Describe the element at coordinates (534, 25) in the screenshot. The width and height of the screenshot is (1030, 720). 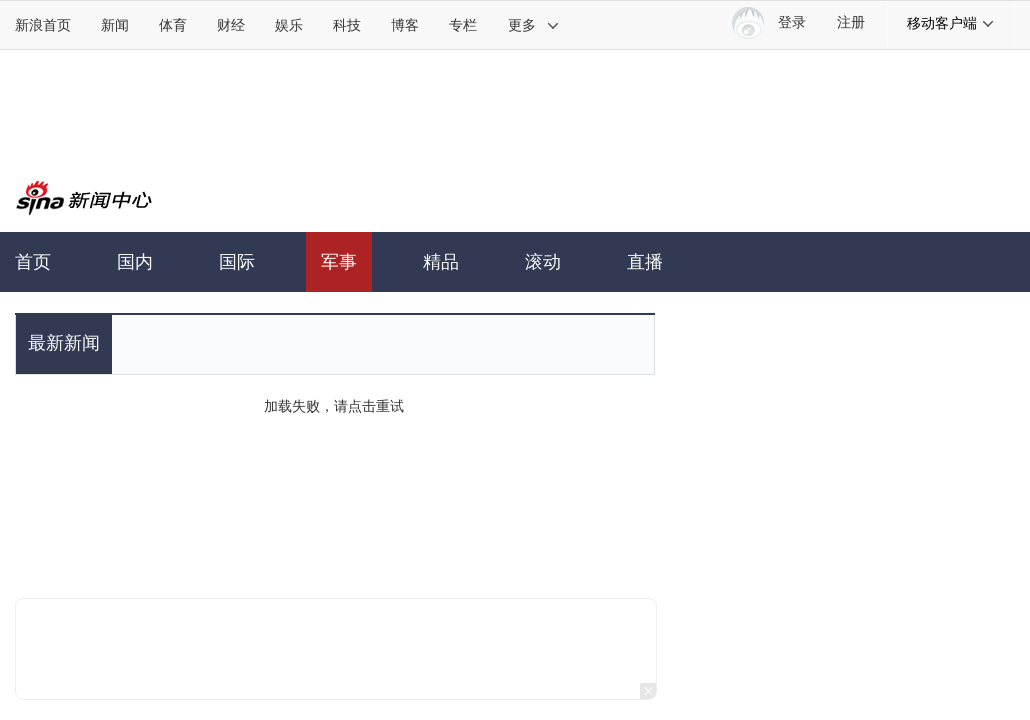
I see `更多` at that location.